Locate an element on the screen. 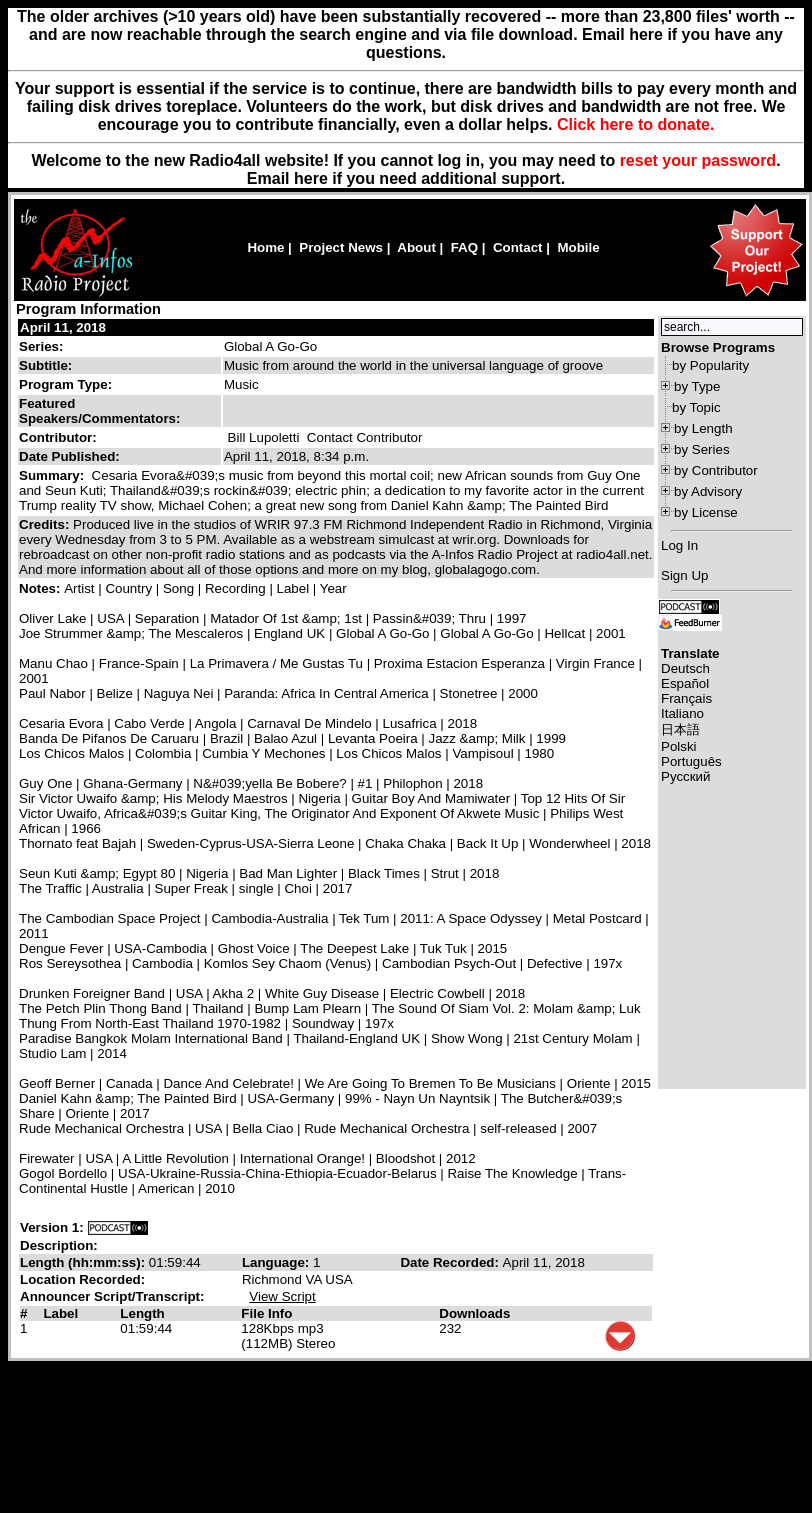 The height and width of the screenshot is (1513, 812). Length is located at coordinates (142, 1313).